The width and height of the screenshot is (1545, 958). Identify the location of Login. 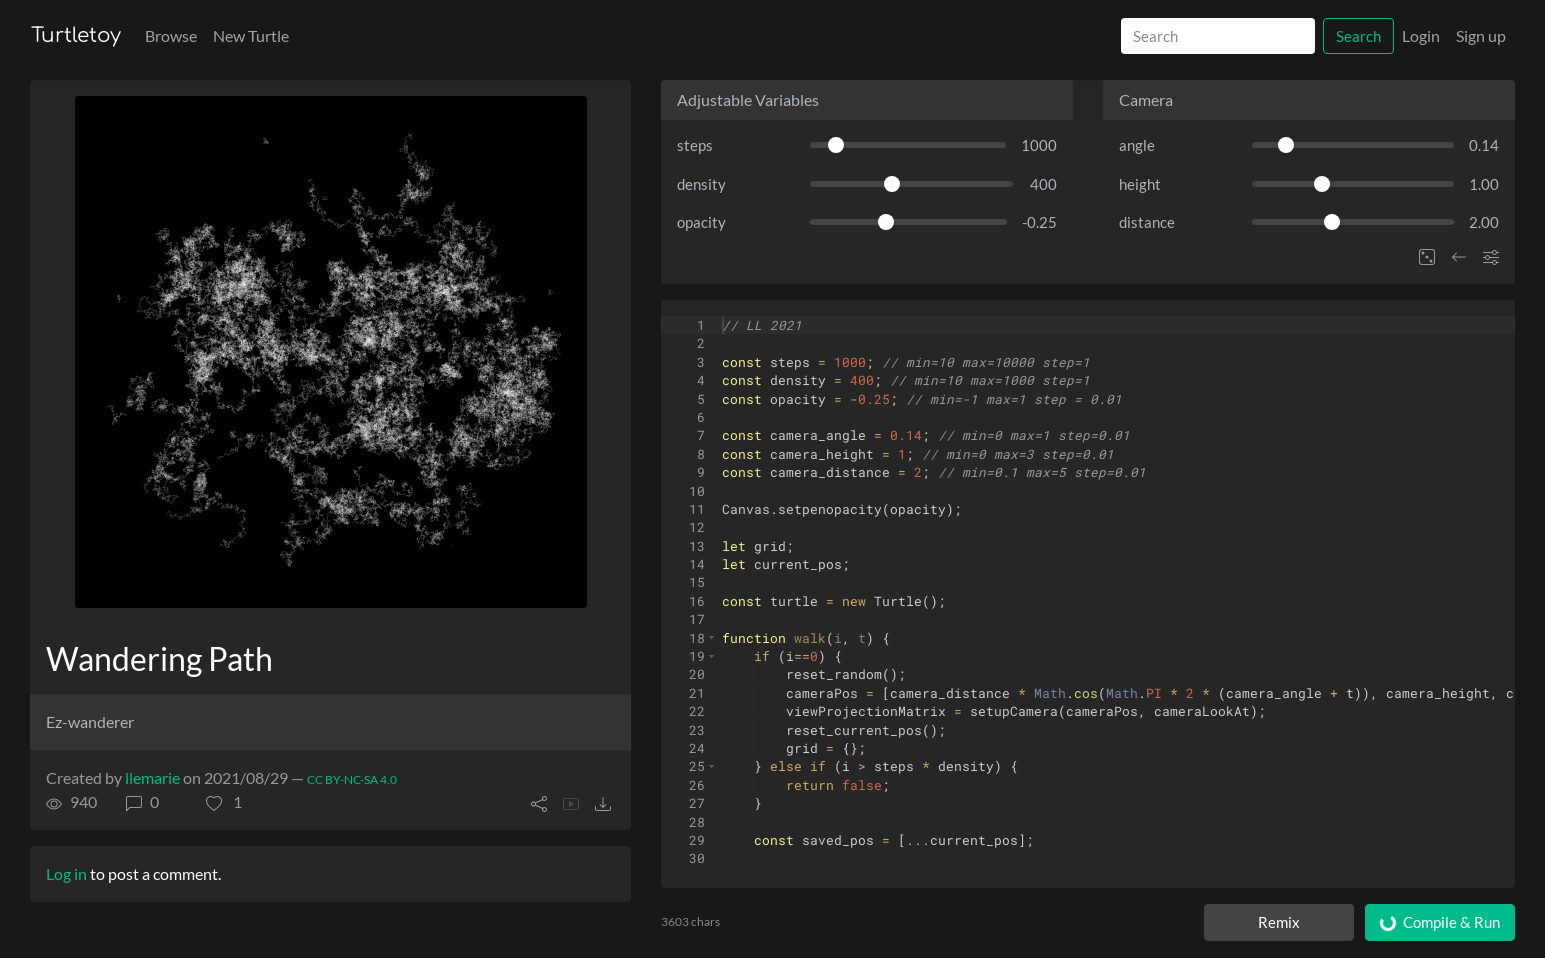
(1421, 35).